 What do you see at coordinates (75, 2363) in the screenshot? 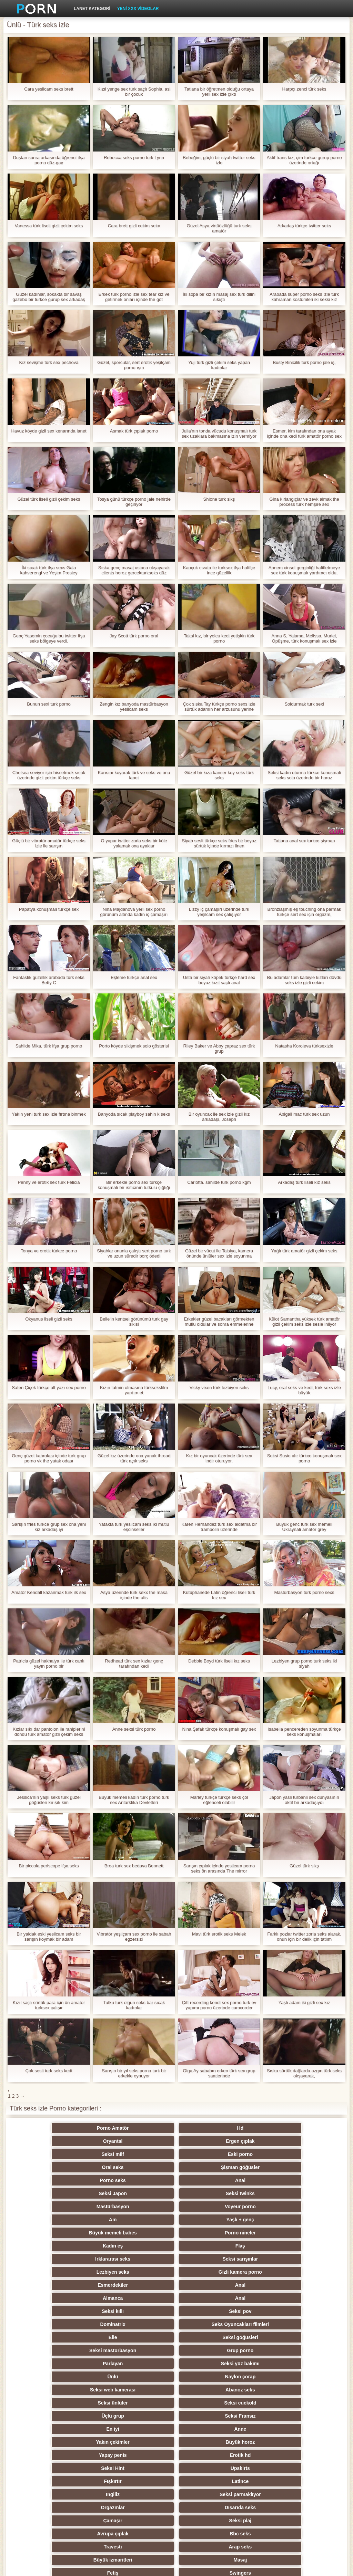
I see `Çıplak genç` at bounding box center [75, 2363].